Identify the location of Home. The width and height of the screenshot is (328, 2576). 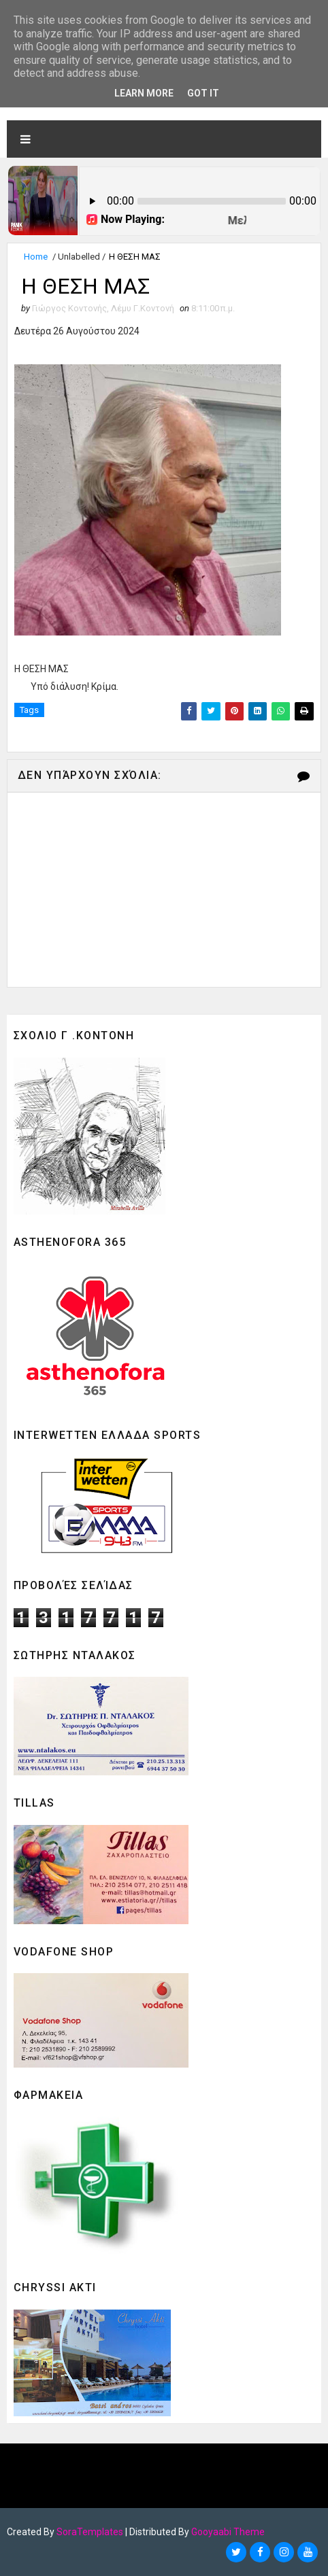
(36, 256).